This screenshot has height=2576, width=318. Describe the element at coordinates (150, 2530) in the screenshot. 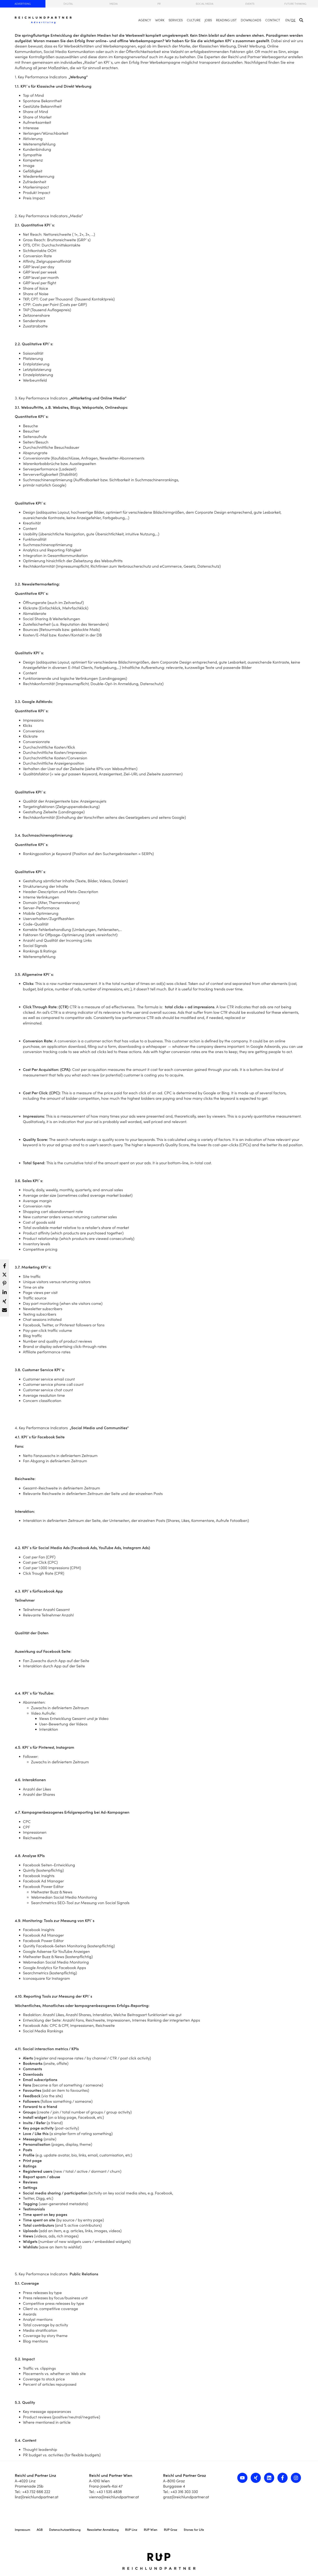

I see `RUP Wien` at that location.